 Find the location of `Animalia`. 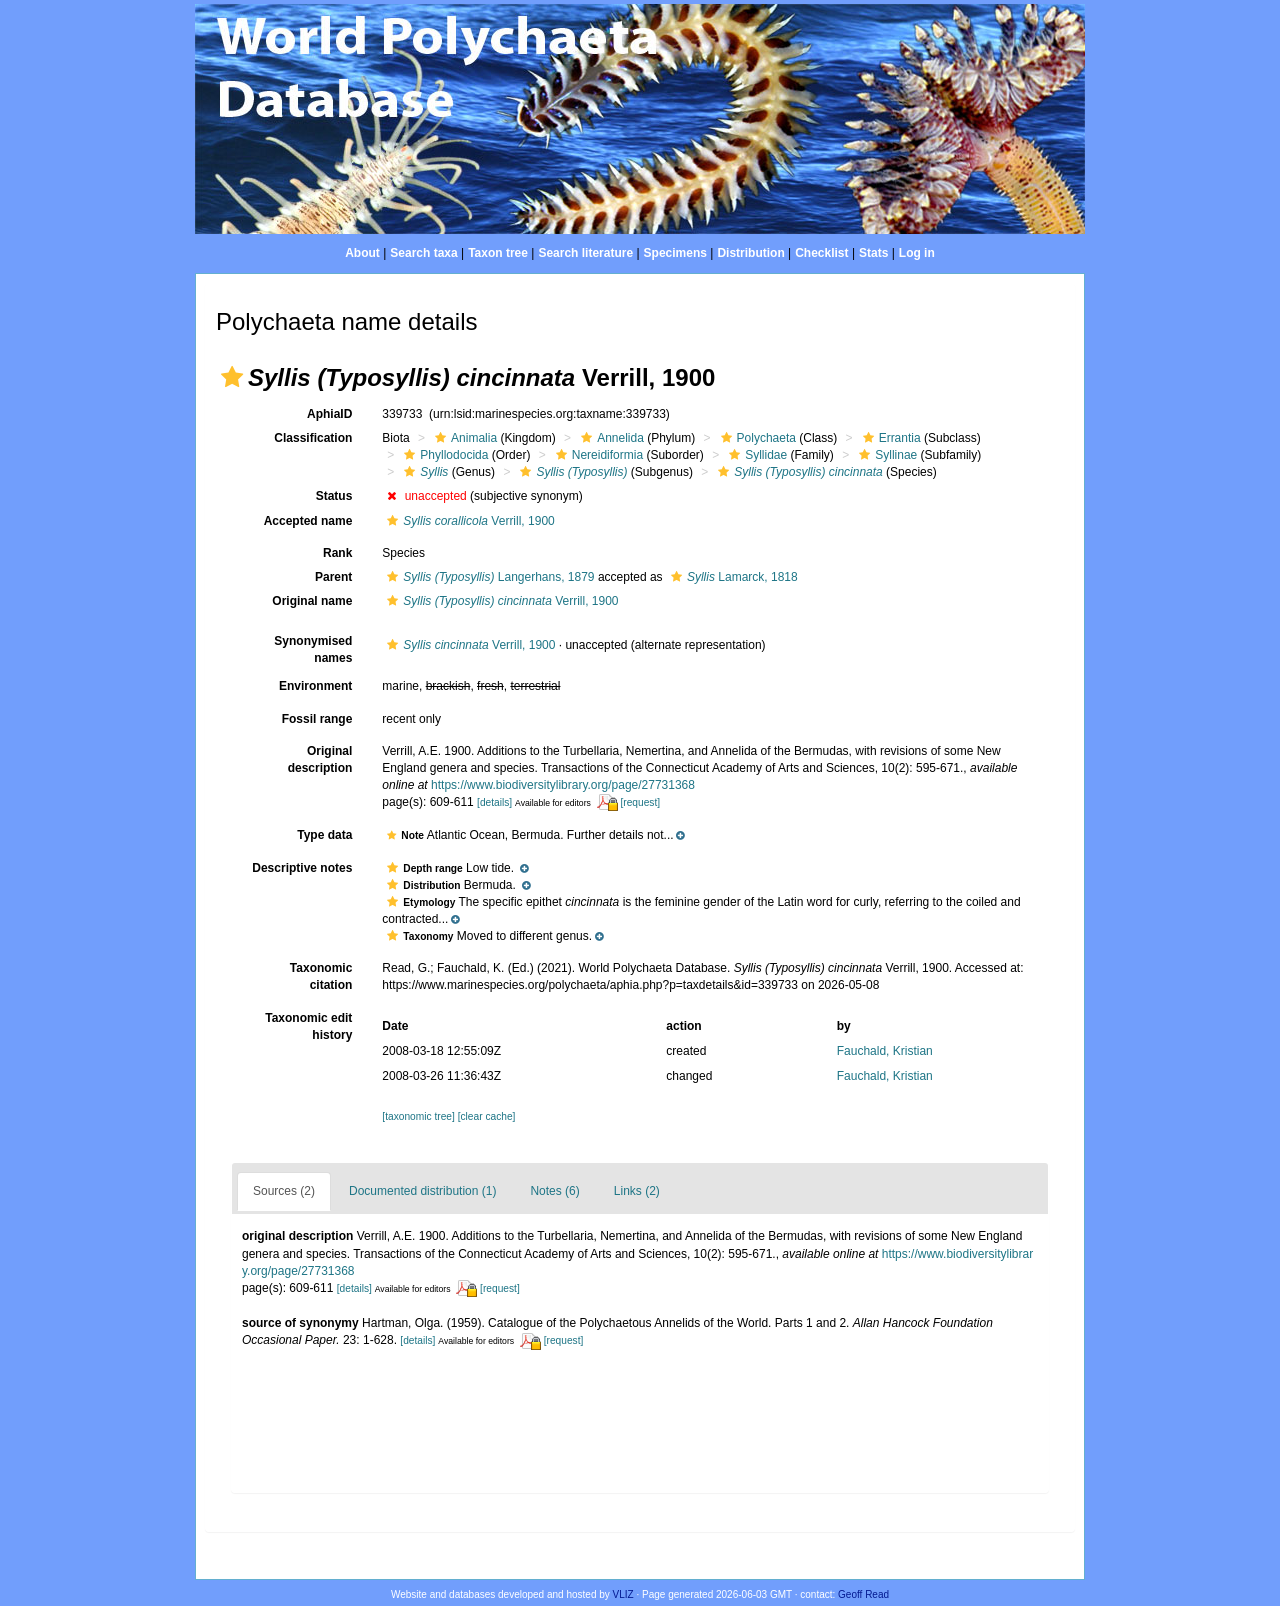

Animalia is located at coordinates (463, 438).